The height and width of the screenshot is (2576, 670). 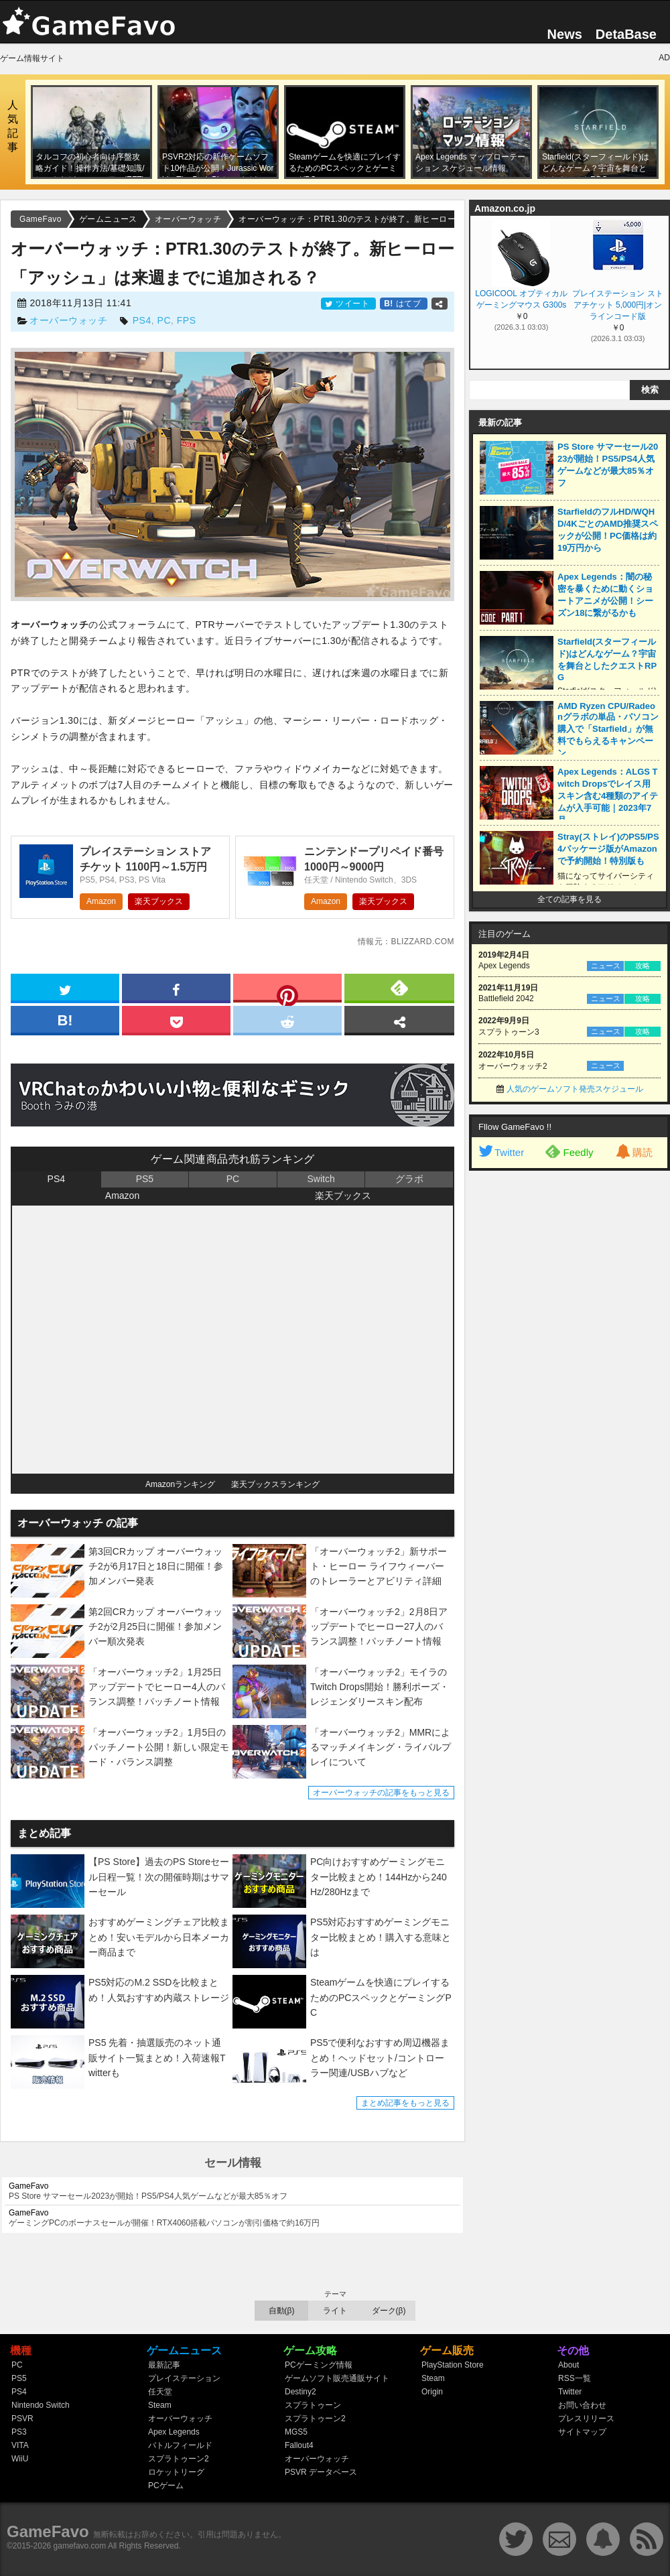 What do you see at coordinates (633, 1152) in the screenshot?
I see `購読` at bounding box center [633, 1152].